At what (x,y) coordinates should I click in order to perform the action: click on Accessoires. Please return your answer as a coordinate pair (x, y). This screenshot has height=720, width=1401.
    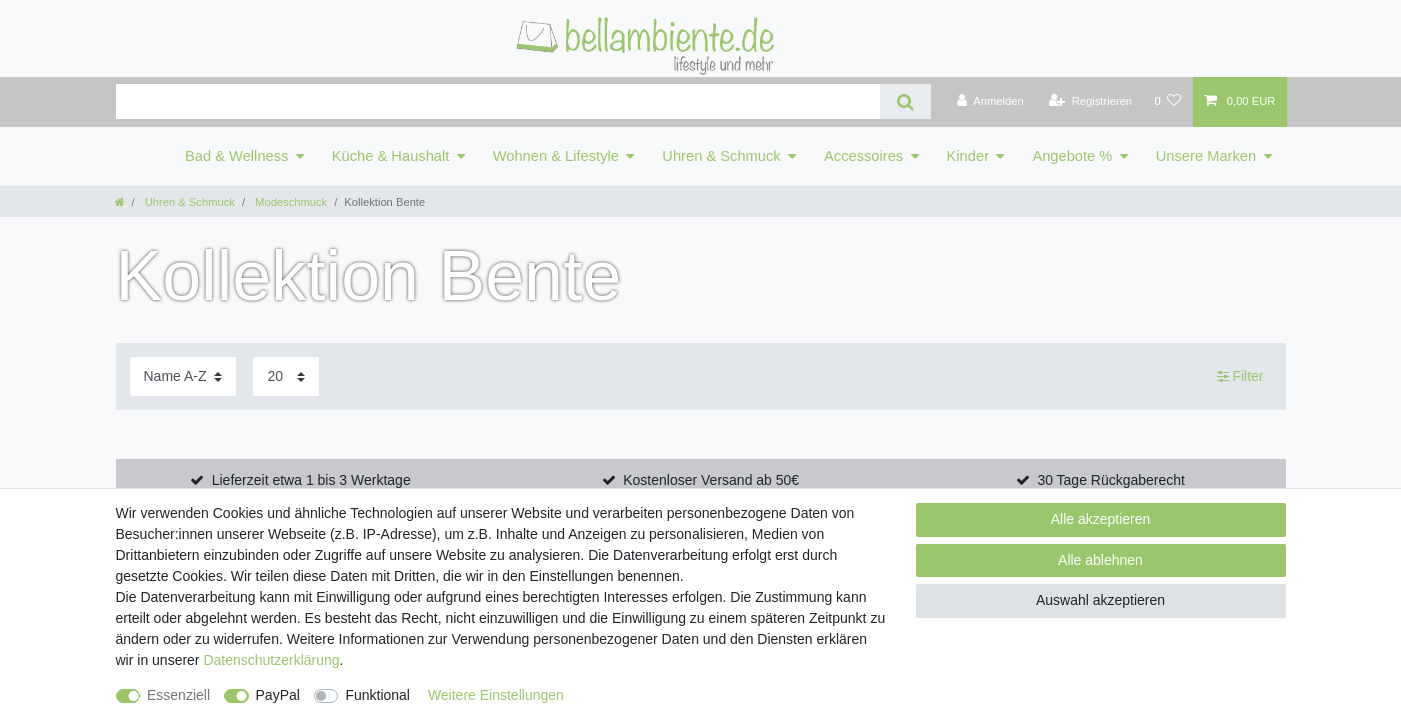
    Looking at the image, I should click on (863, 156).